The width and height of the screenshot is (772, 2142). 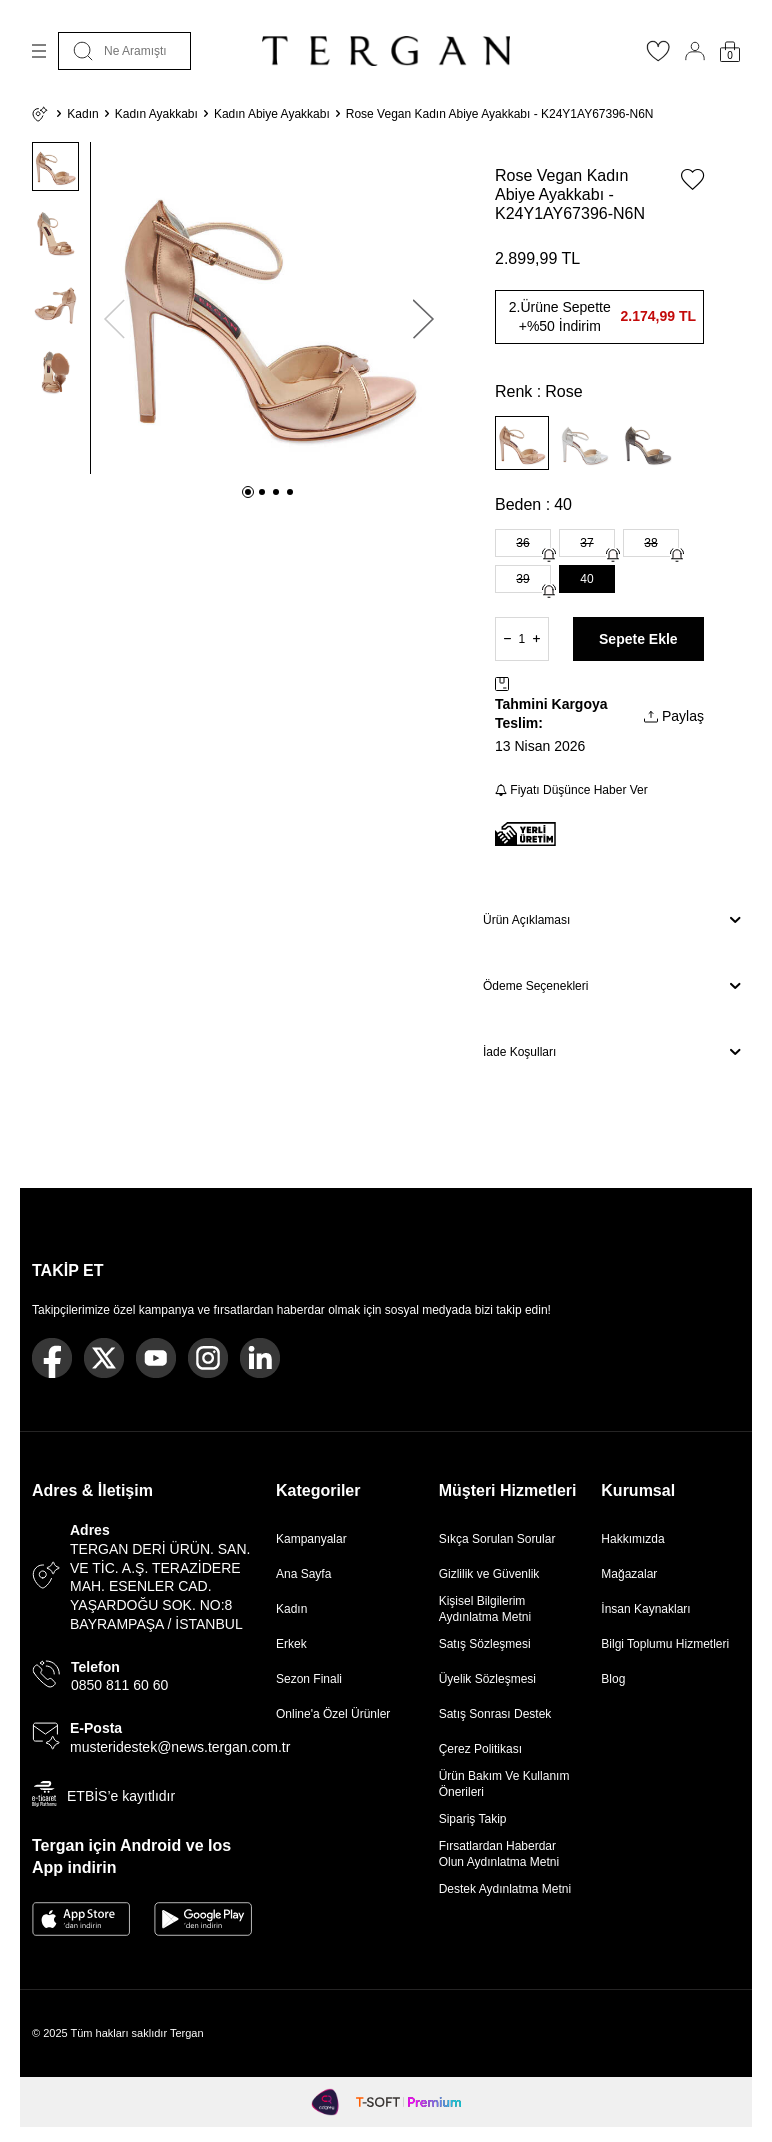 I want to click on Bilgi Toplumu Hizmetleri, so click(x=665, y=1644).